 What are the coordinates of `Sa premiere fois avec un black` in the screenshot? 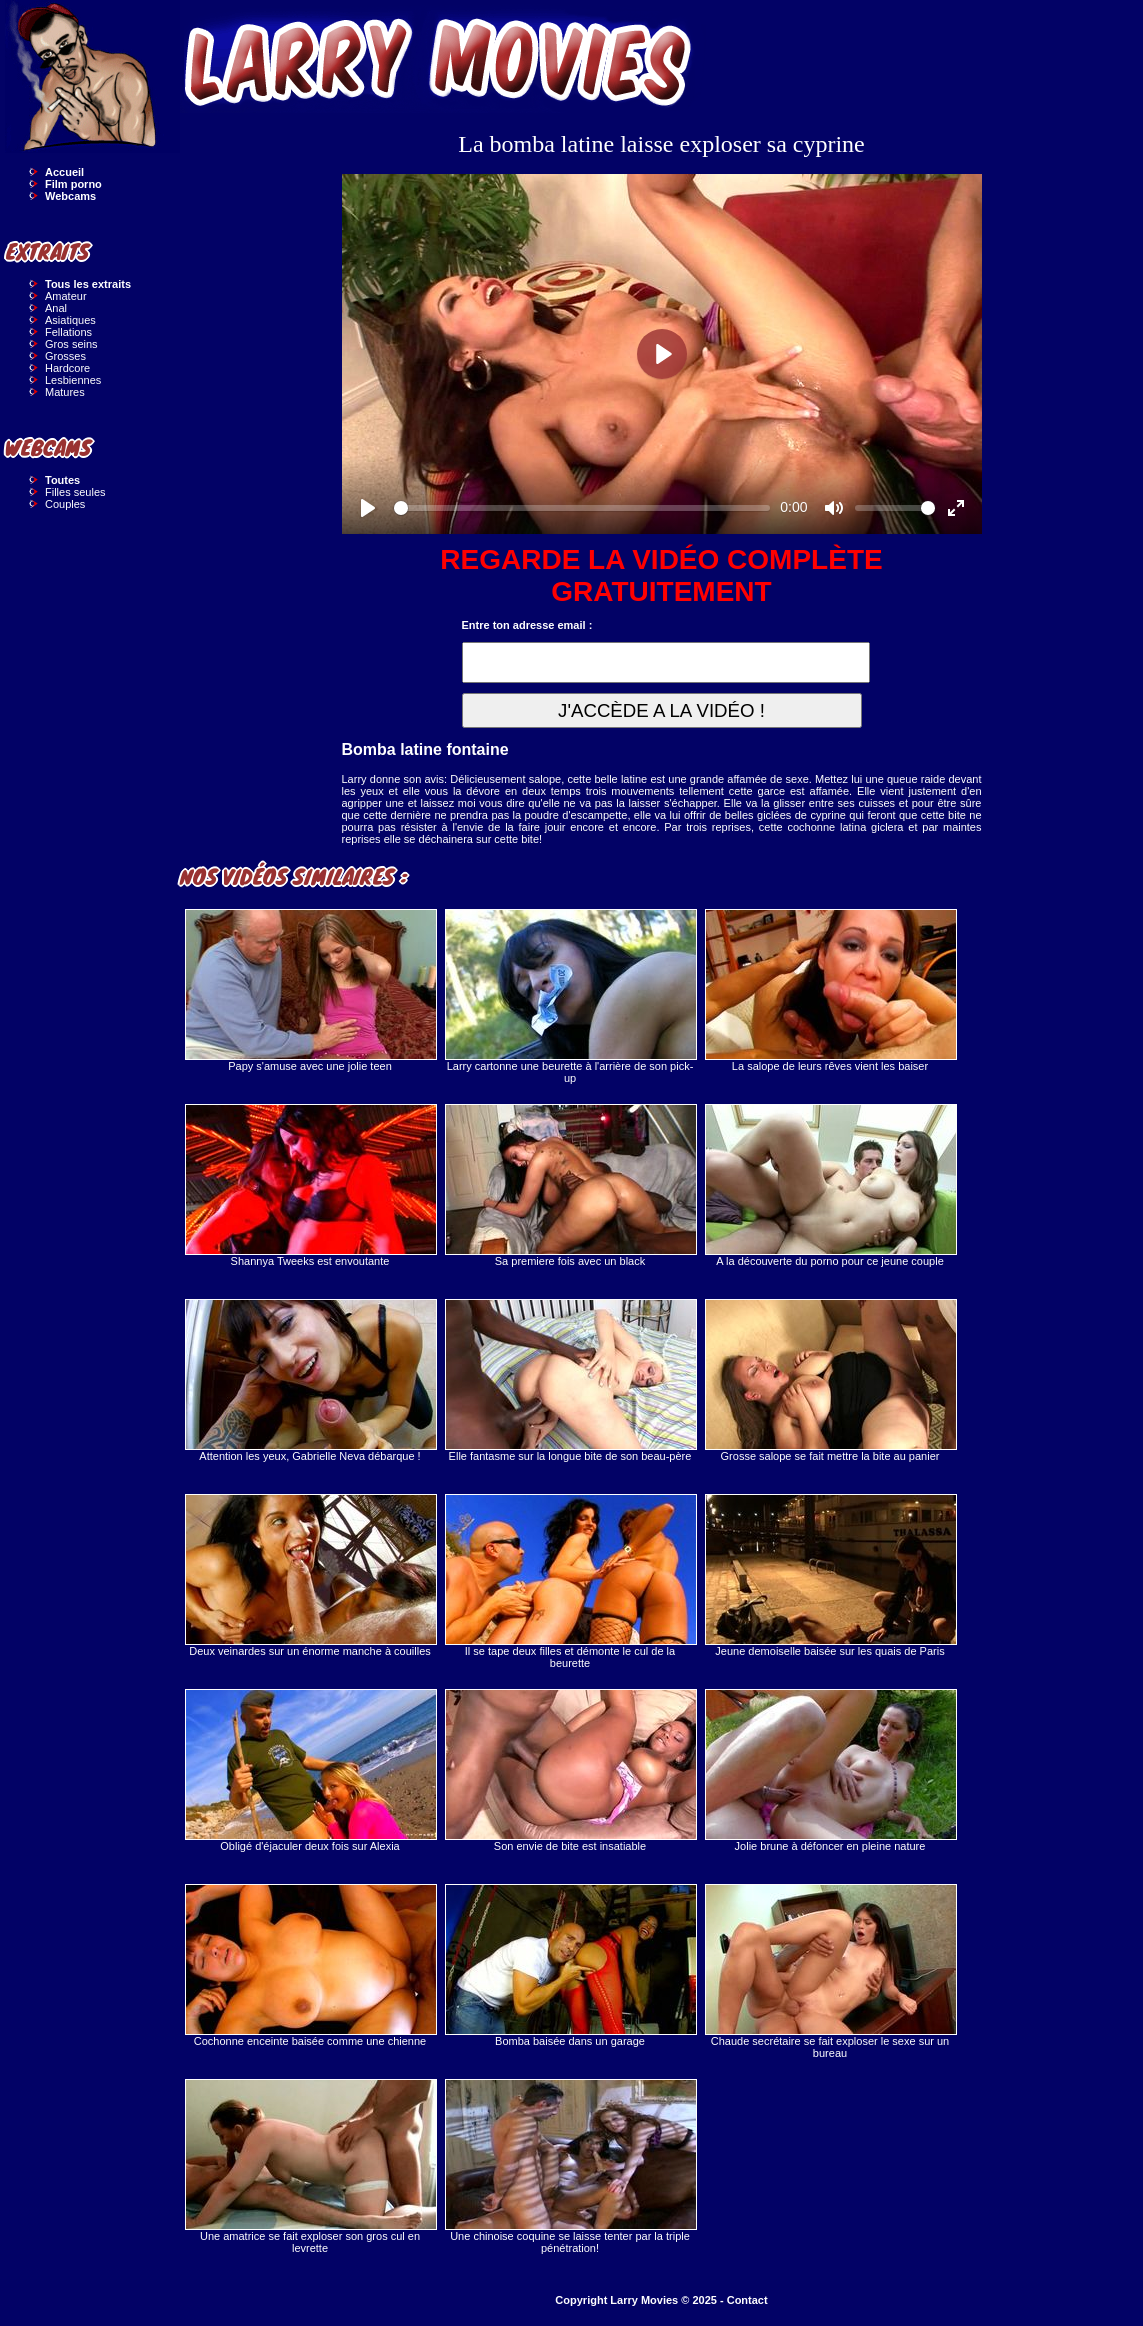 It's located at (570, 1185).